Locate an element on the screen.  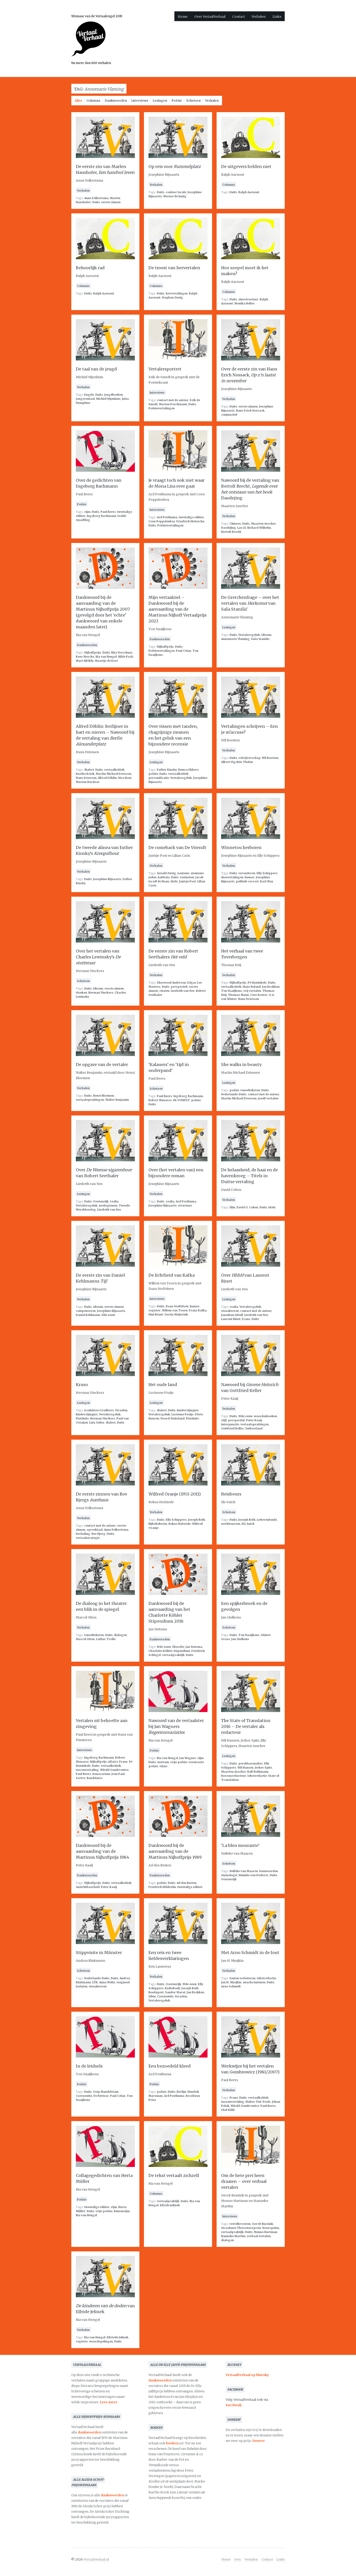
Letterenfonds is located at coordinates (267, 1519).